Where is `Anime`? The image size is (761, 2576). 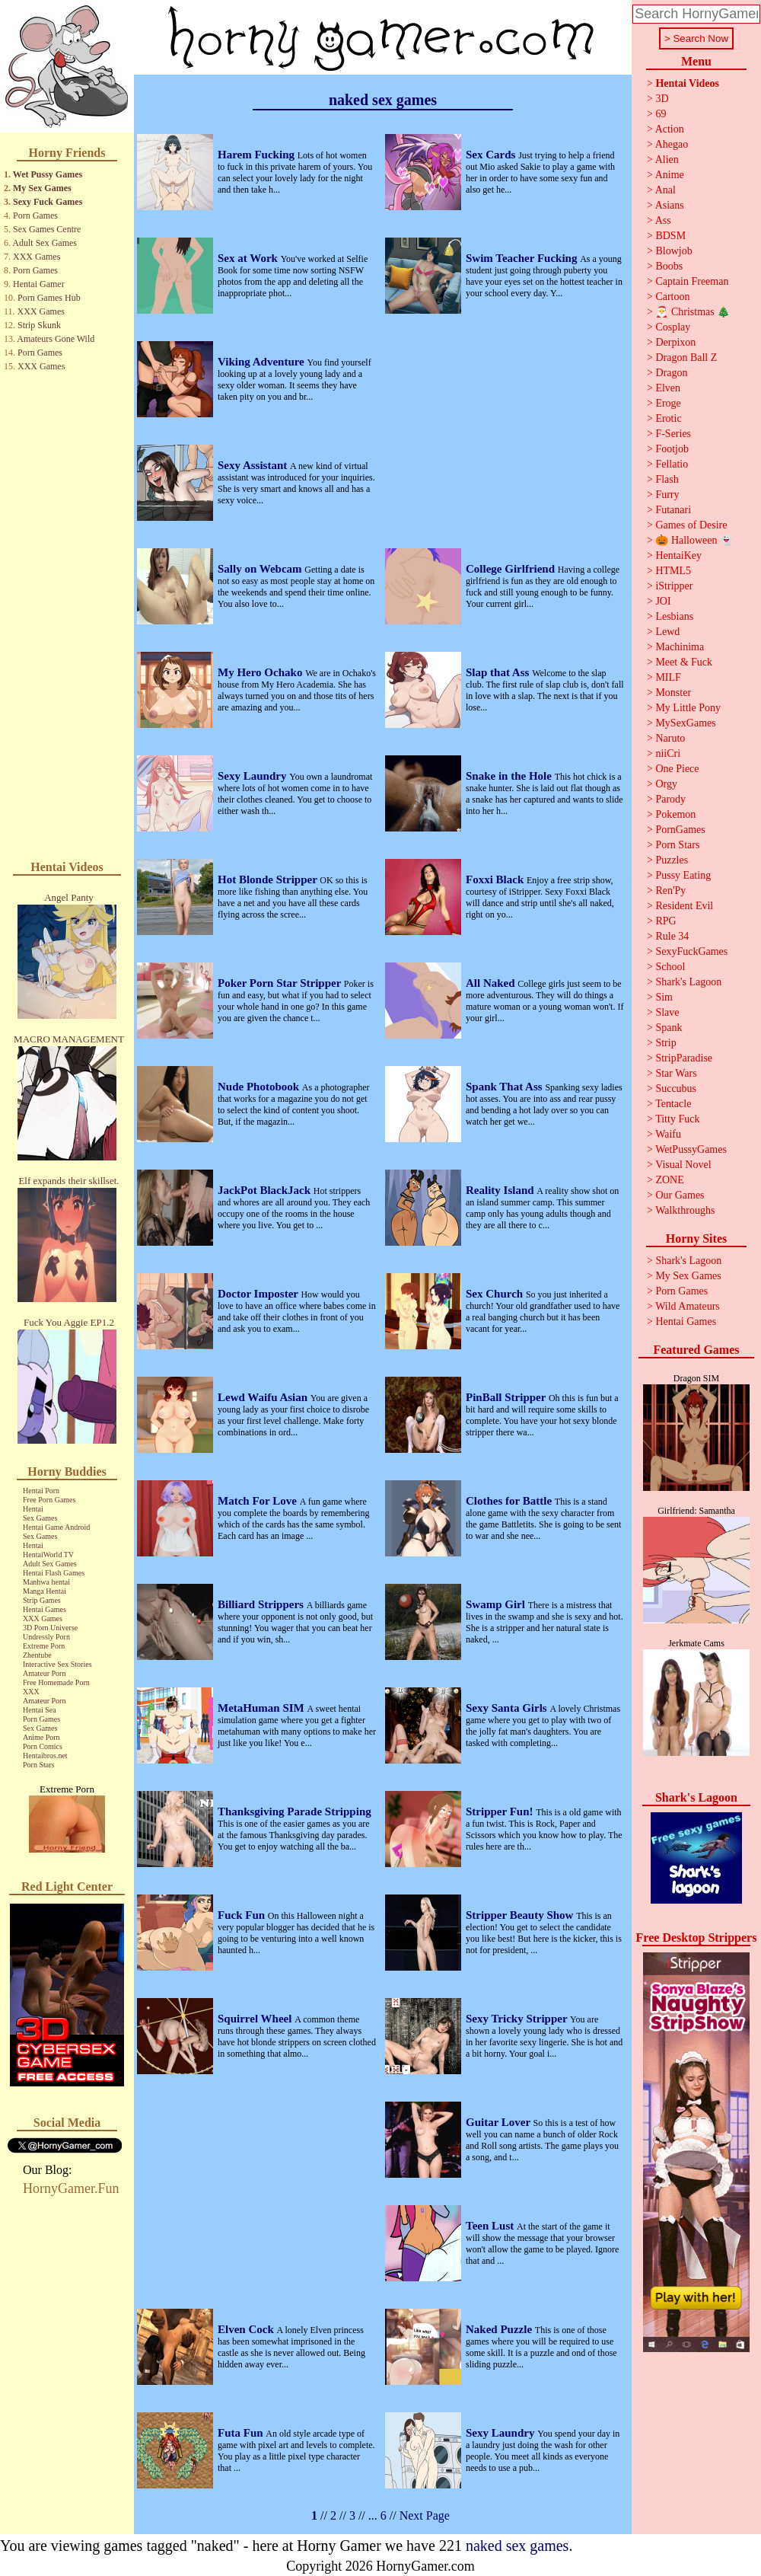 Anime is located at coordinates (669, 174).